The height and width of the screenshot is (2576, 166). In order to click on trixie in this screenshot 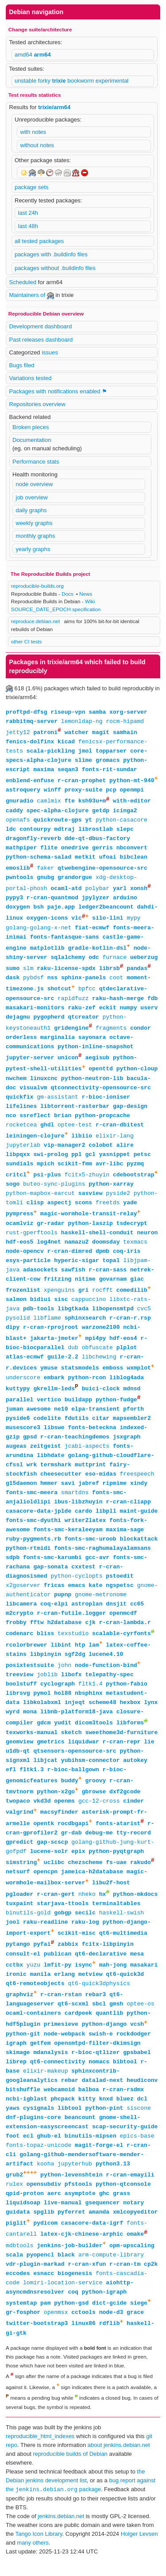, I will do `click(60, 80)`.